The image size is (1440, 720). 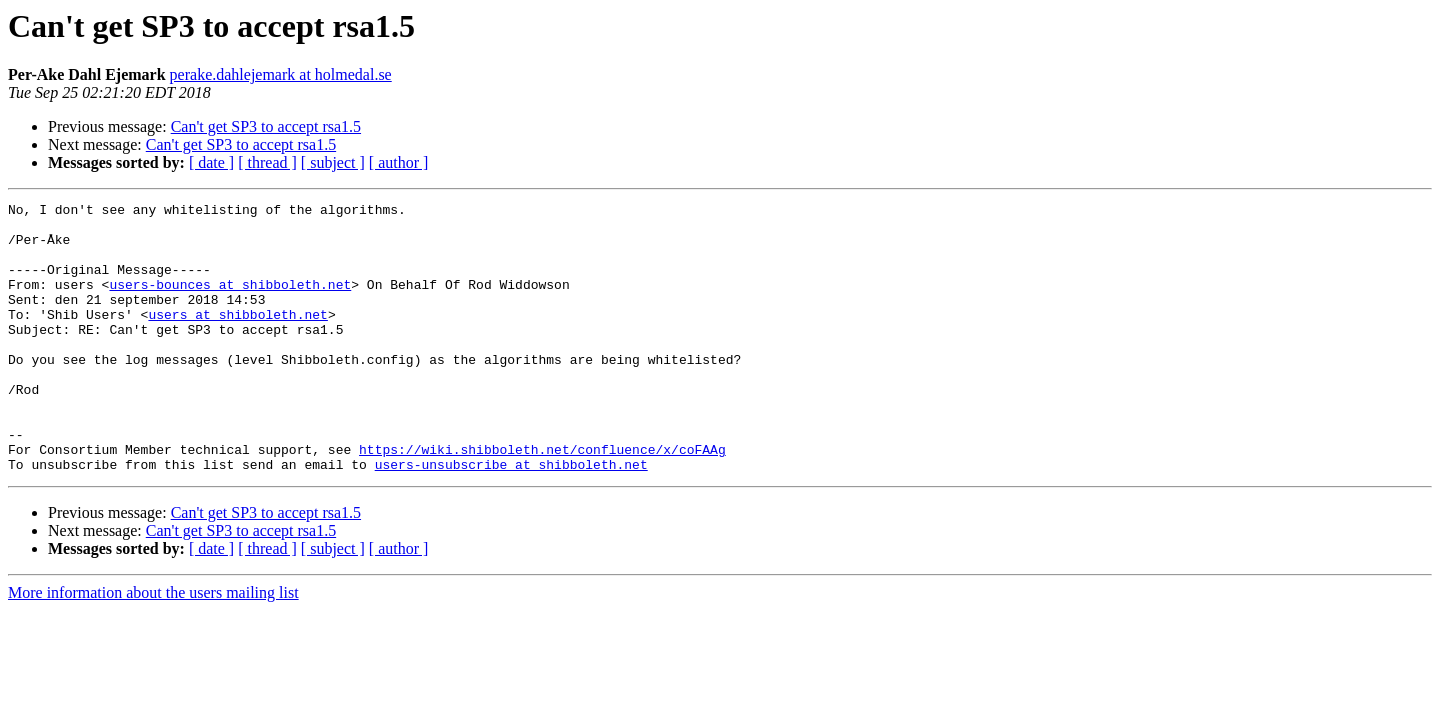 What do you see at coordinates (266, 126) in the screenshot?
I see `Can't get SP3 to accept rsa1.5` at bounding box center [266, 126].